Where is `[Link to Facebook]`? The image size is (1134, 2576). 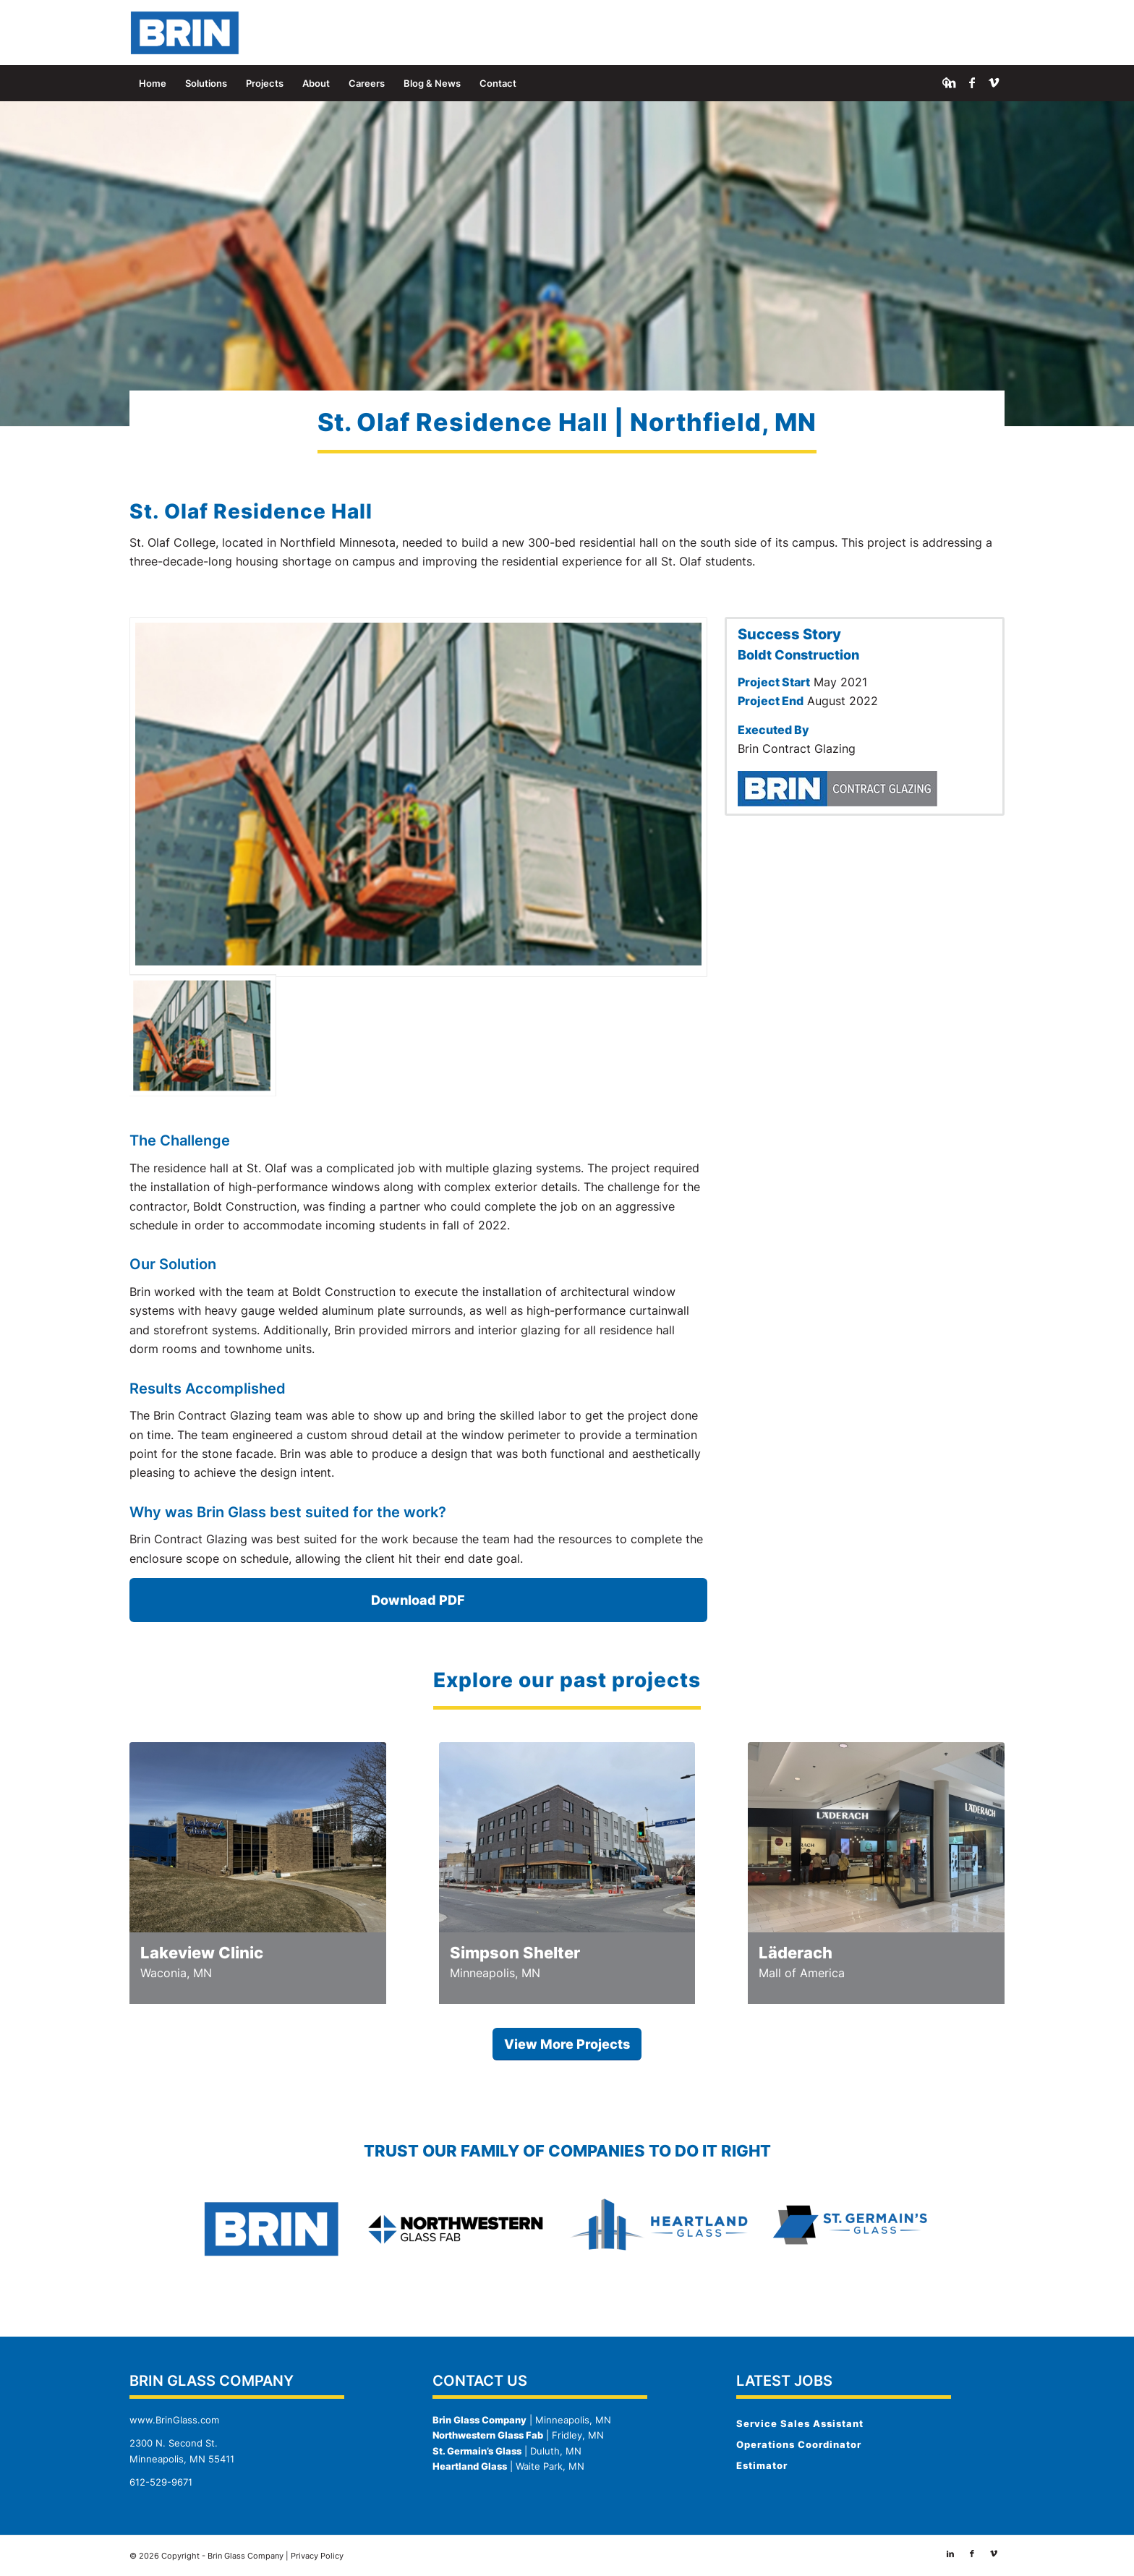 [Link to Facebook] is located at coordinates (972, 82).